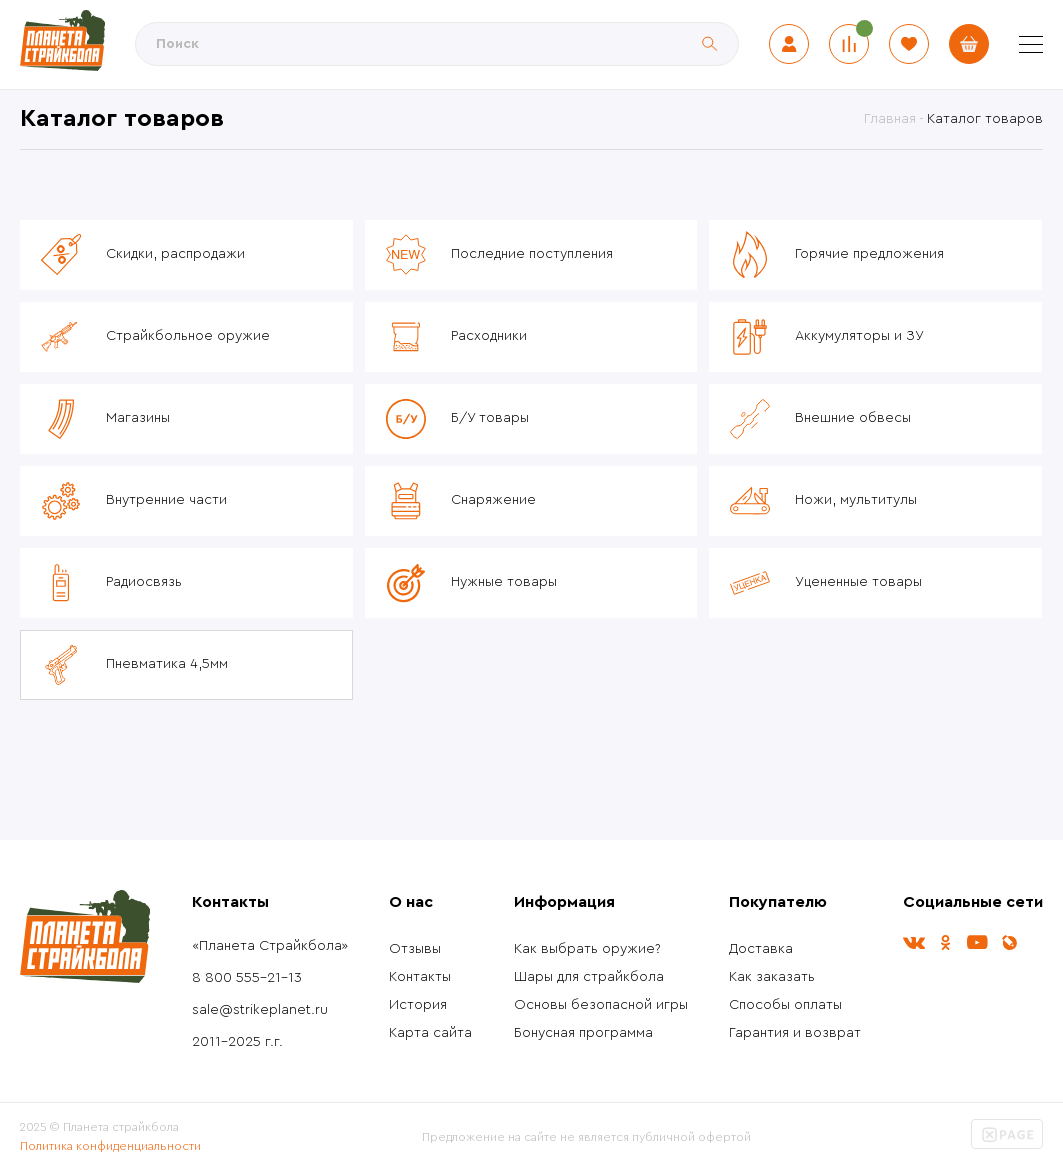 The width and height of the screenshot is (1063, 1171). I want to click on Способы оплаты, so click(785, 1005).